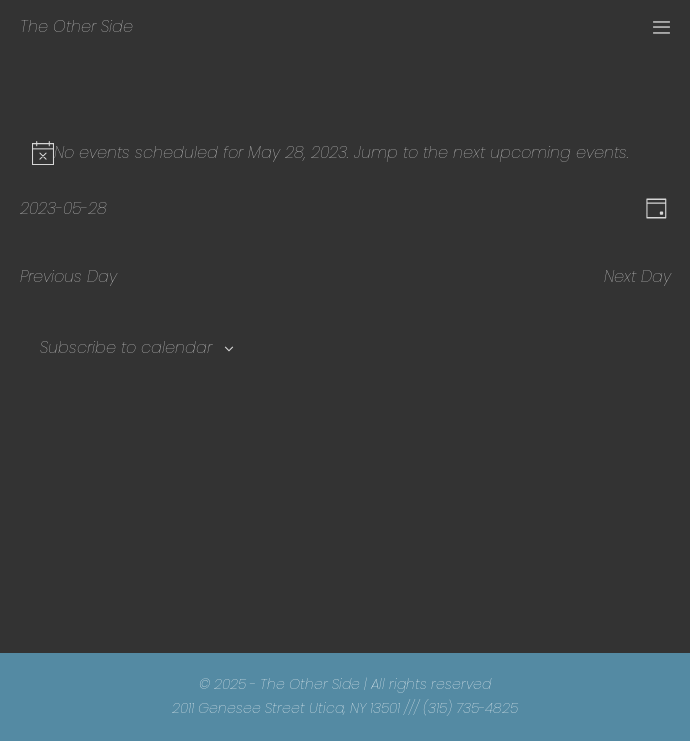  What do you see at coordinates (540, 152) in the screenshot?
I see `next upcoming events` at bounding box center [540, 152].